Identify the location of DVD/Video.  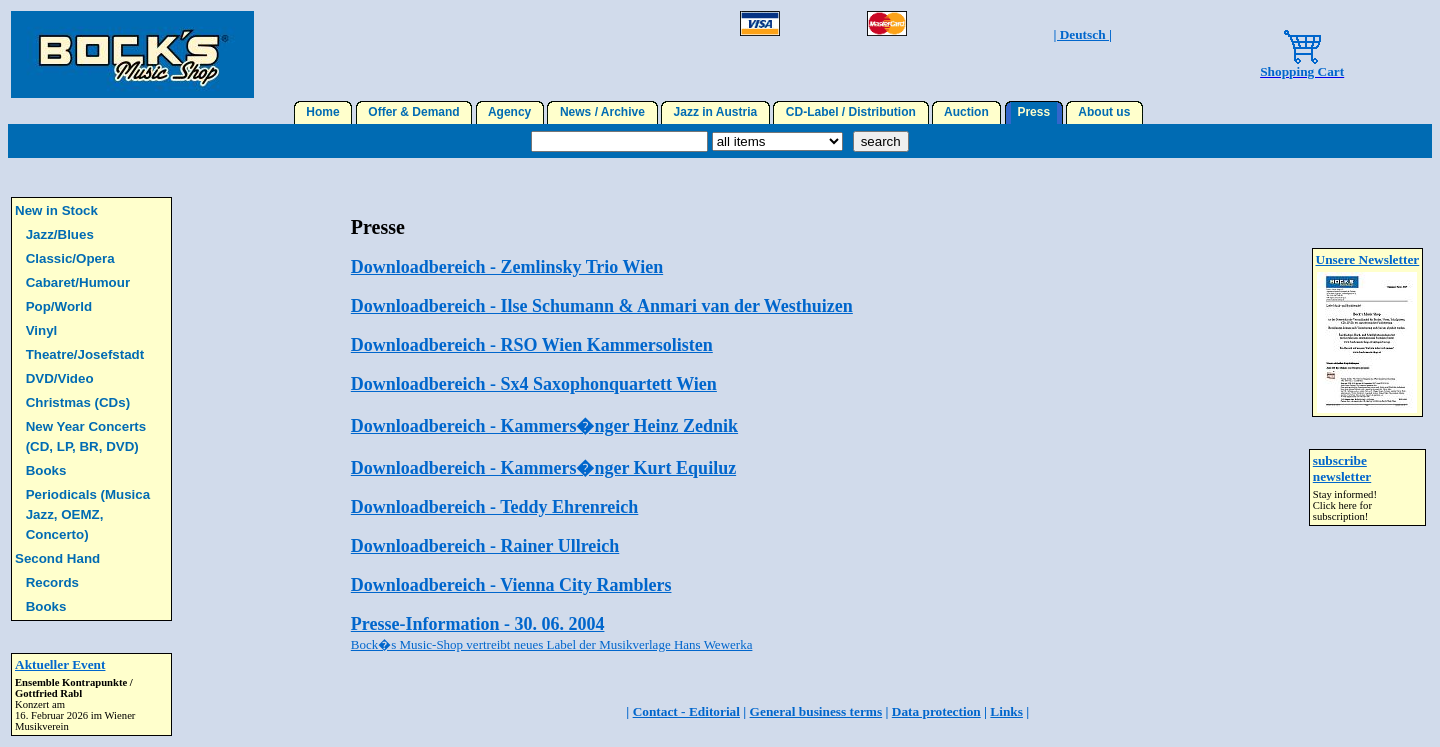
(60, 378).